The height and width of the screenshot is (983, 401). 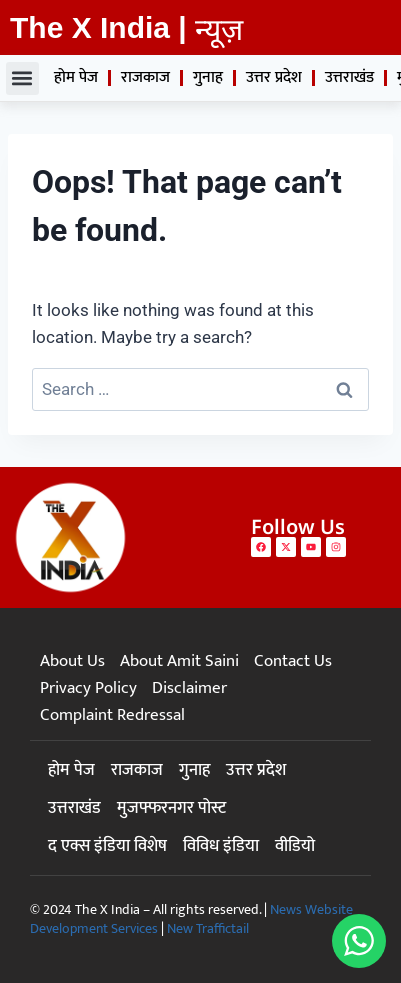 What do you see at coordinates (208, 928) in the screenshot?
I see `New Traffictail` at bounding box center [208, 928].